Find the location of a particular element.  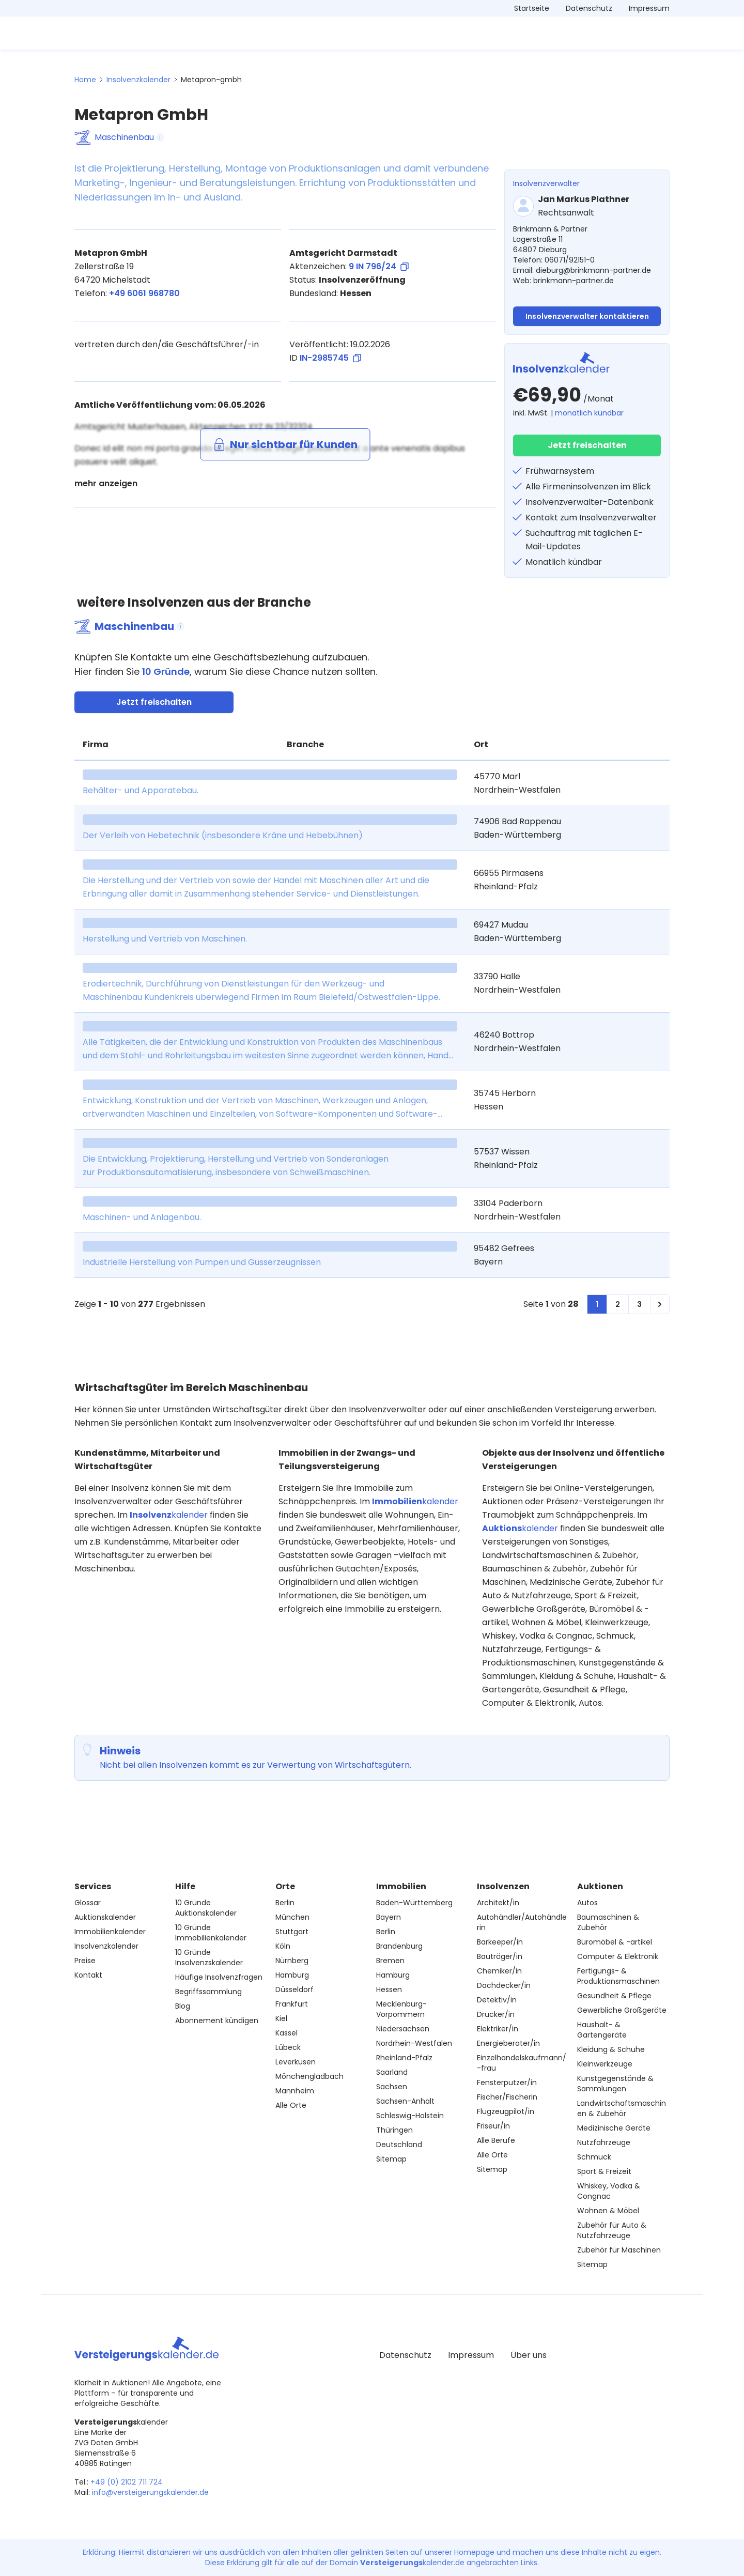

Baden-Württemberg is located at coordinates (414, 1903).